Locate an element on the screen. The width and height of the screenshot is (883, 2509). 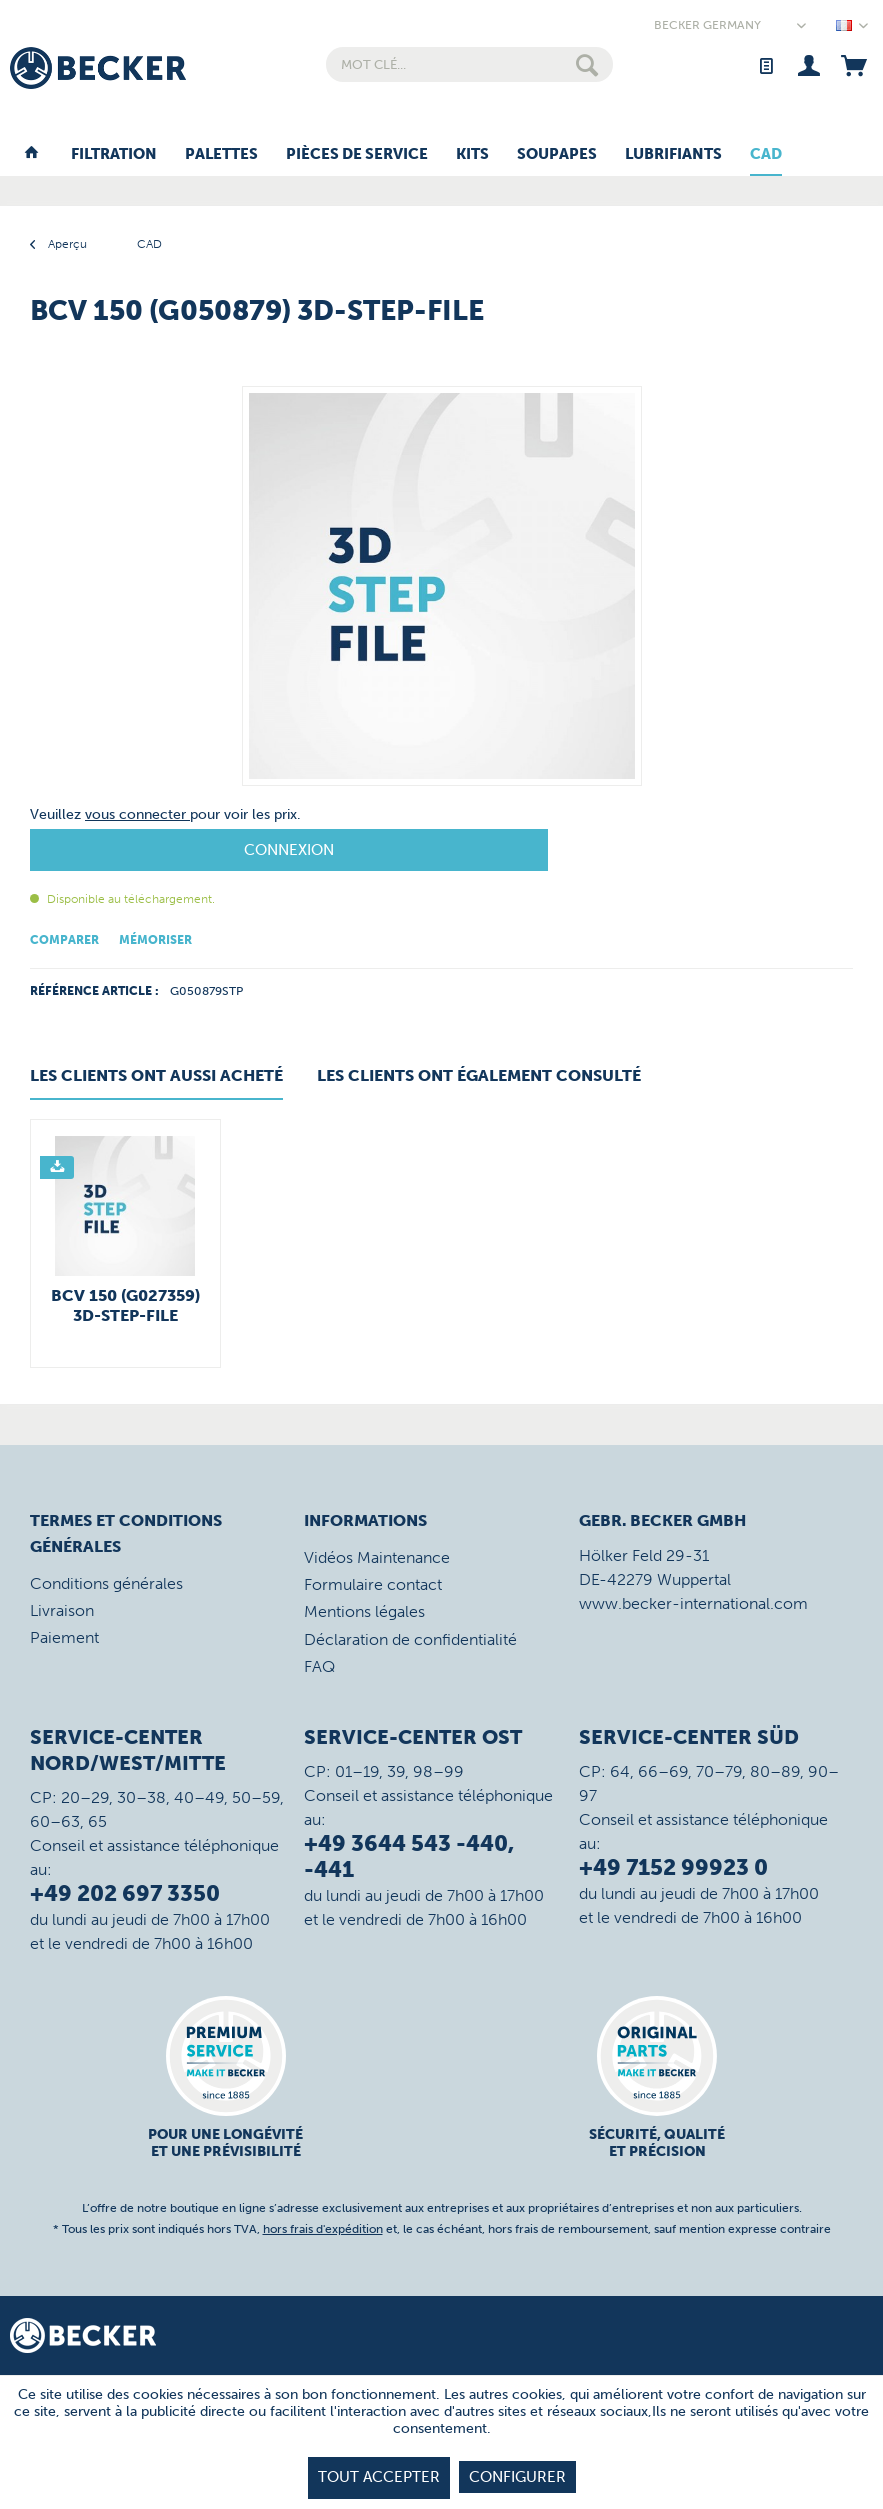
Configurer is located at coordinates (517, 2477).